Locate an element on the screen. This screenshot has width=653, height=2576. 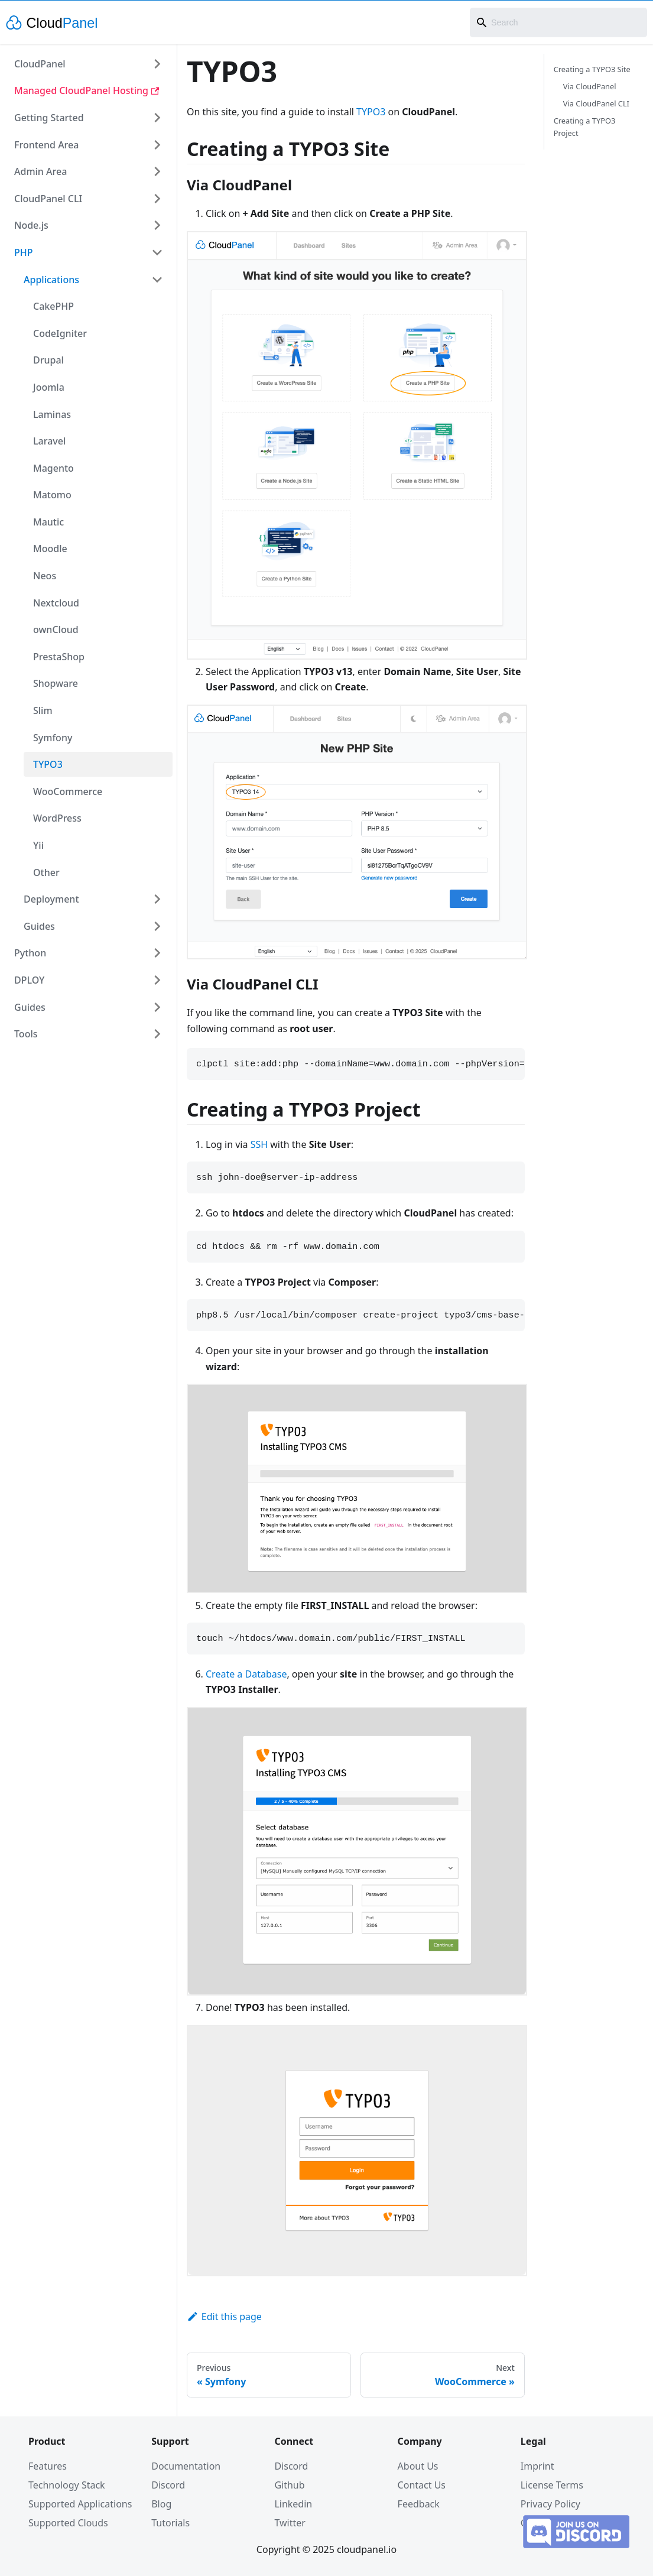
Nextcloud is located at coordinates (56, 602).